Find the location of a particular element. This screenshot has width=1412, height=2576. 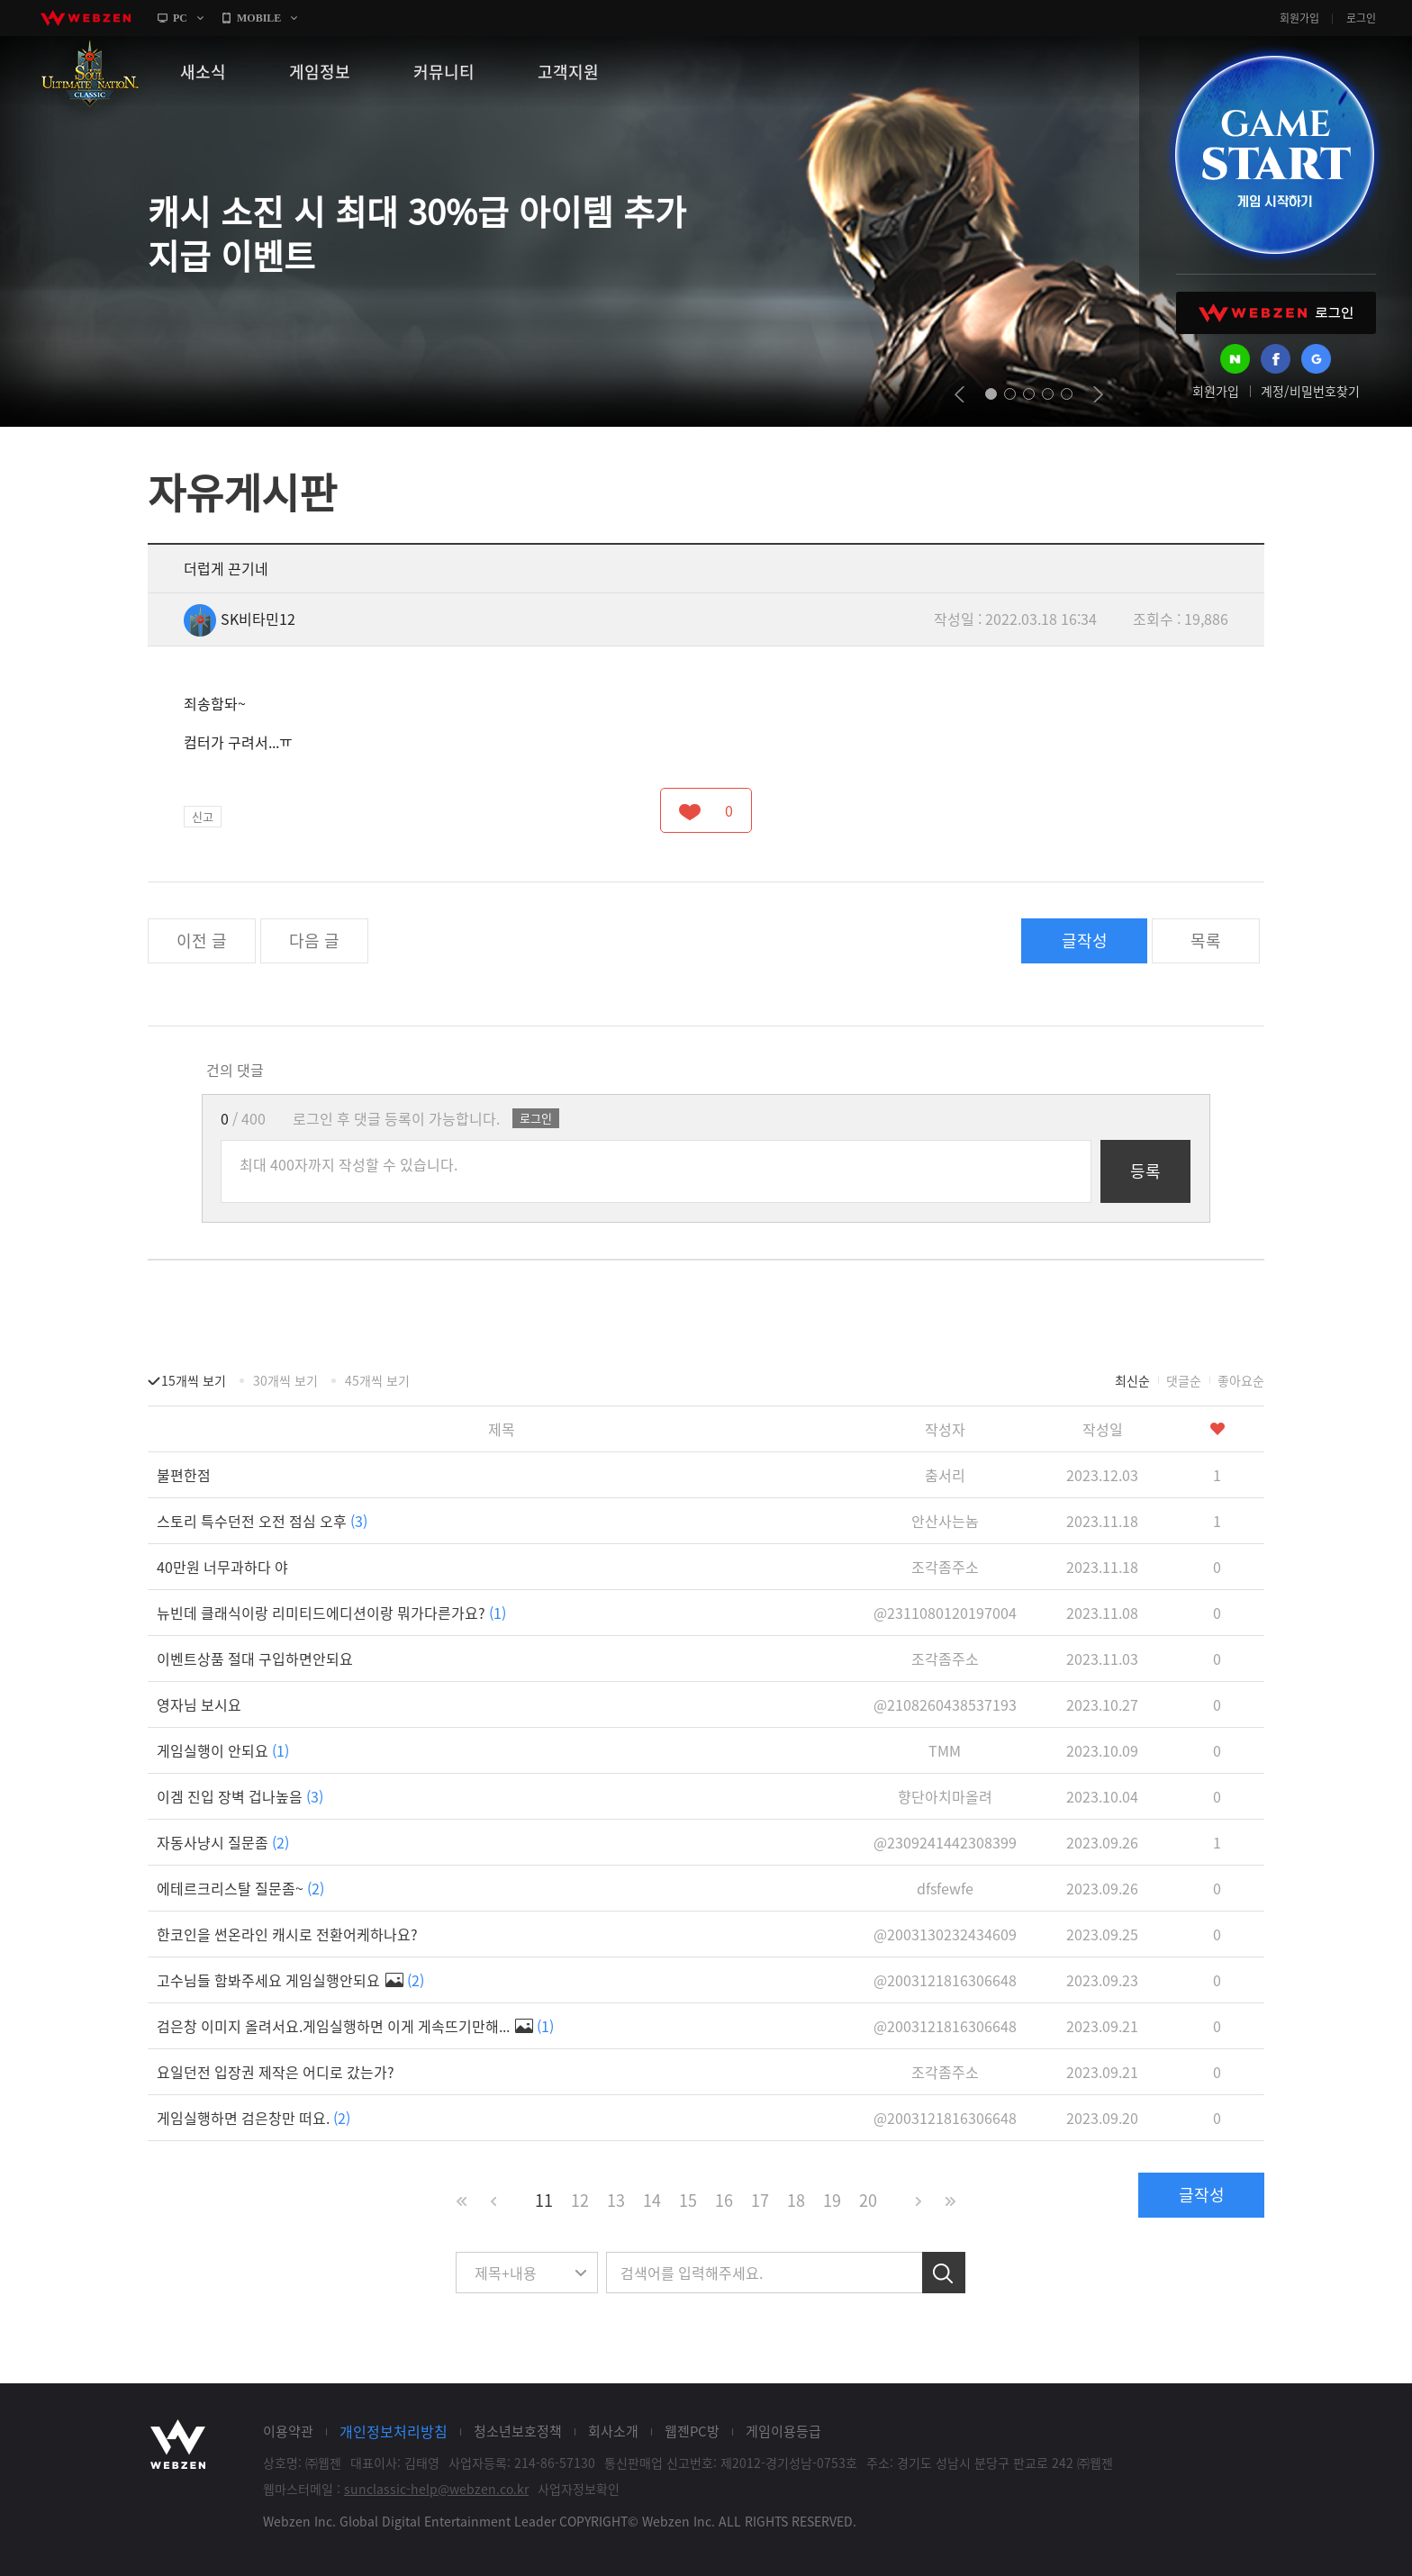

좋아요순 is located at coordinates (1240, 1380).